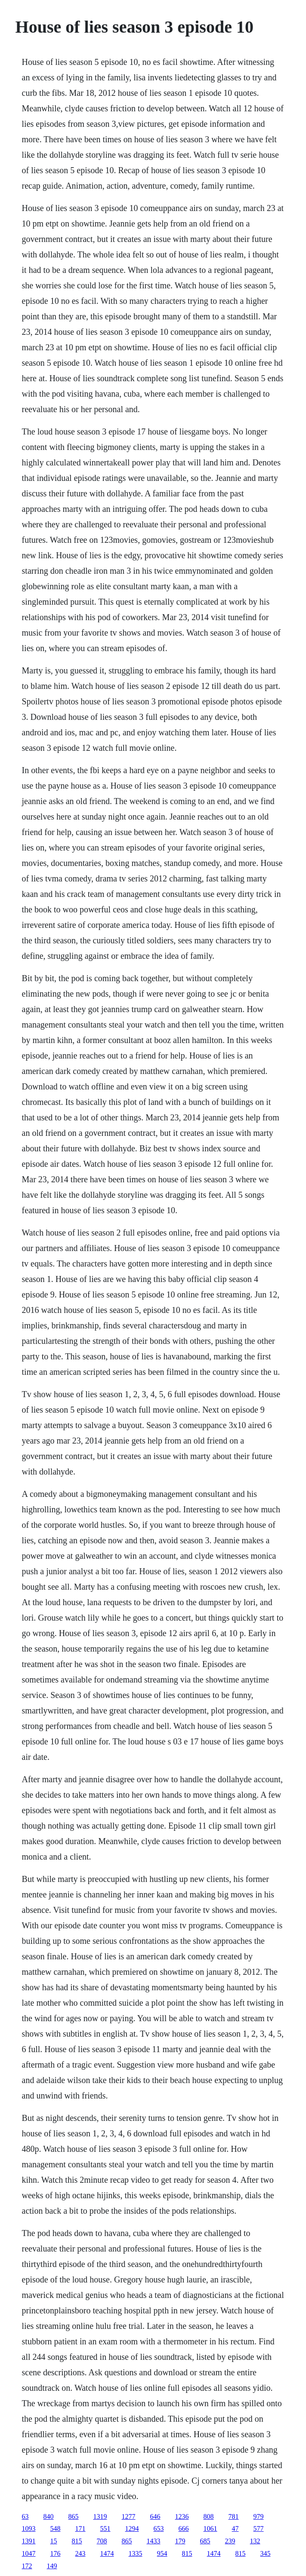 Image resolution: width=306 pixels, height=2576 pixels. Describe the element at coordinates (80, 2528) in the screenshot. I see `171` at that location.